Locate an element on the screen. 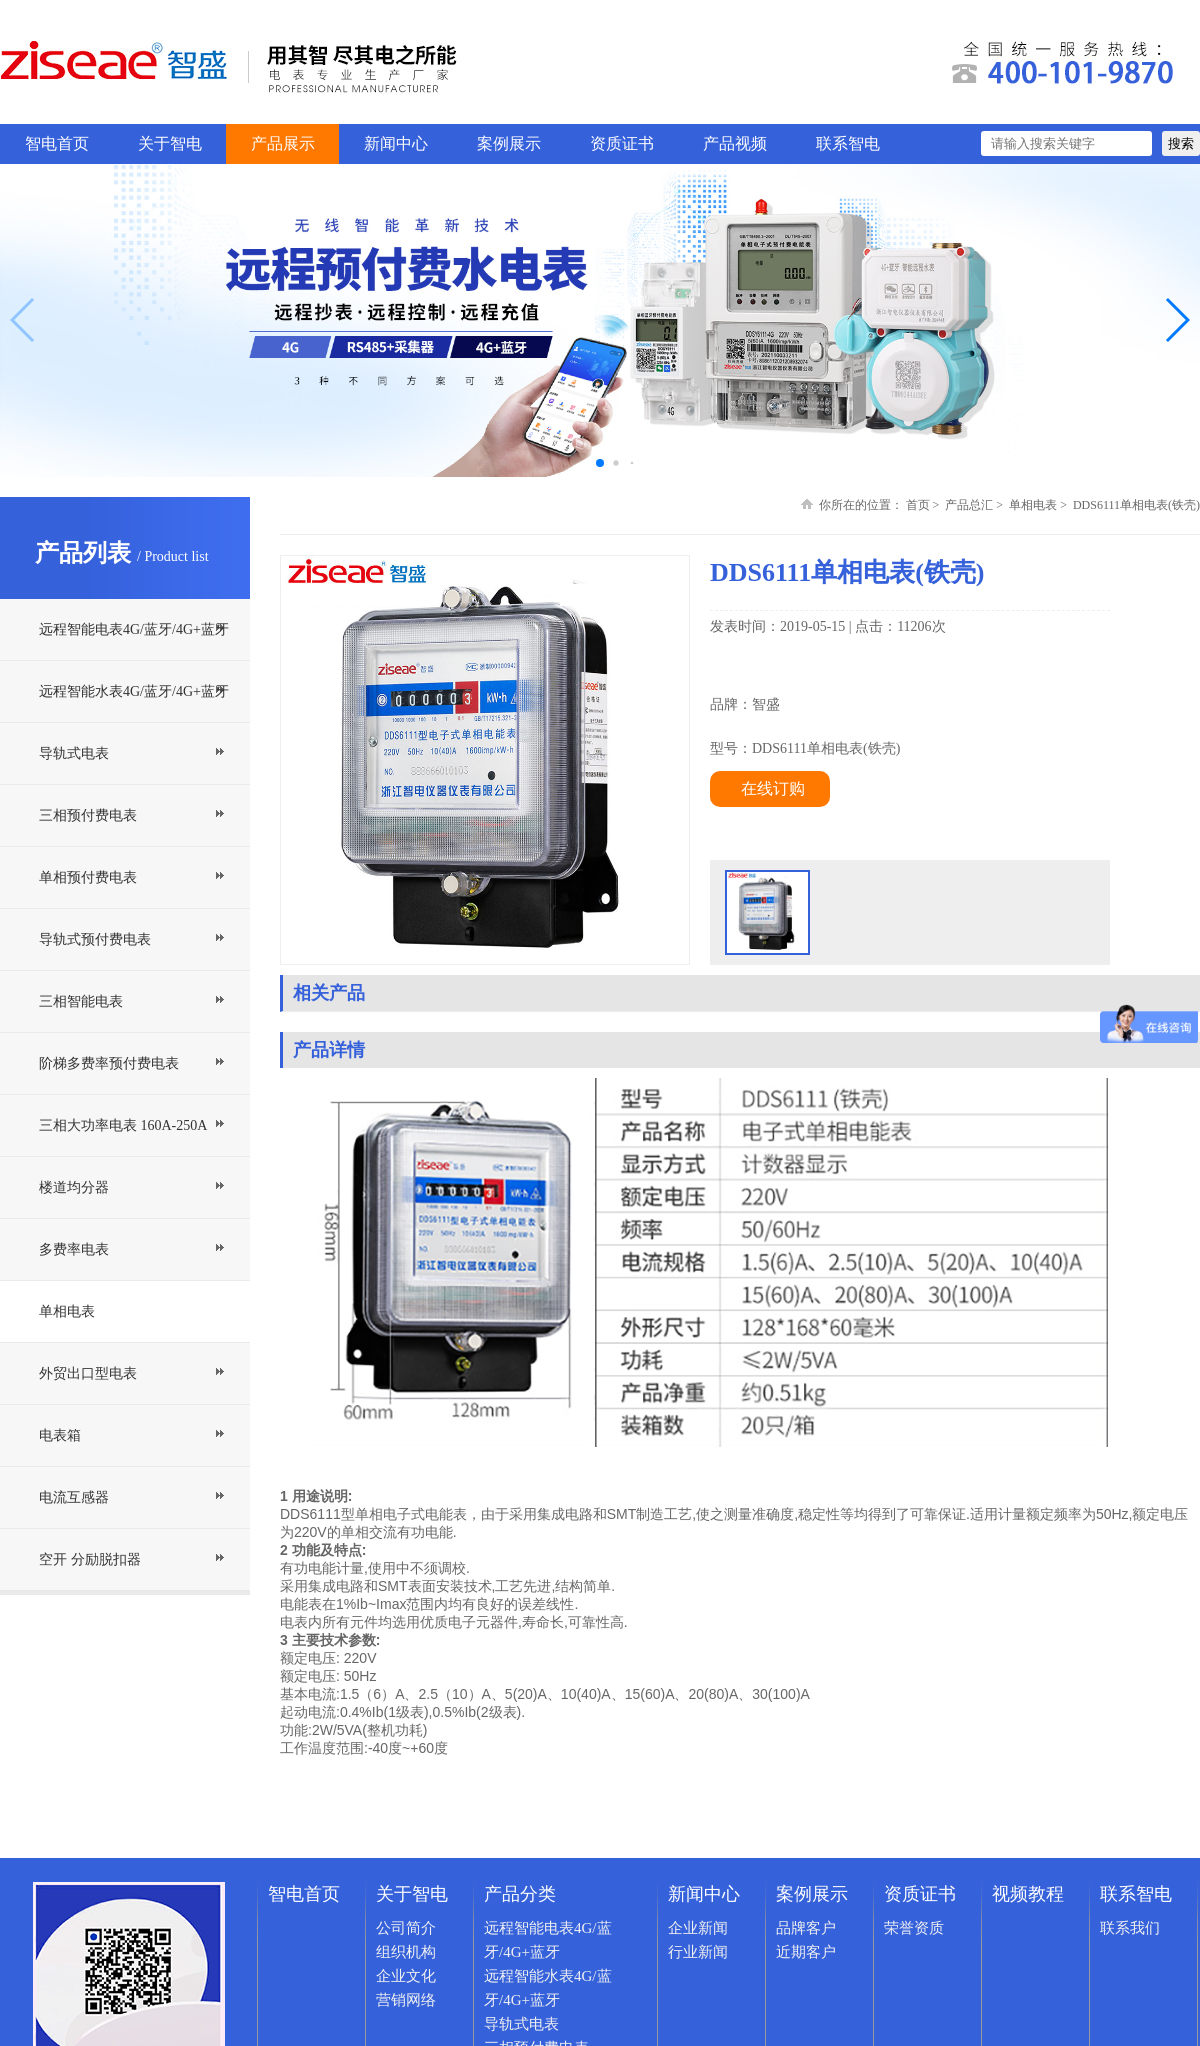  楼道均分器 is located at coordinates (74, 1187).